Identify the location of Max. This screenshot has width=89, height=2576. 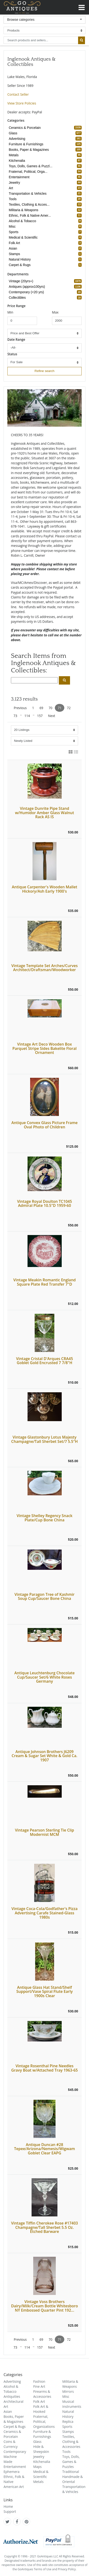
(55, 312).